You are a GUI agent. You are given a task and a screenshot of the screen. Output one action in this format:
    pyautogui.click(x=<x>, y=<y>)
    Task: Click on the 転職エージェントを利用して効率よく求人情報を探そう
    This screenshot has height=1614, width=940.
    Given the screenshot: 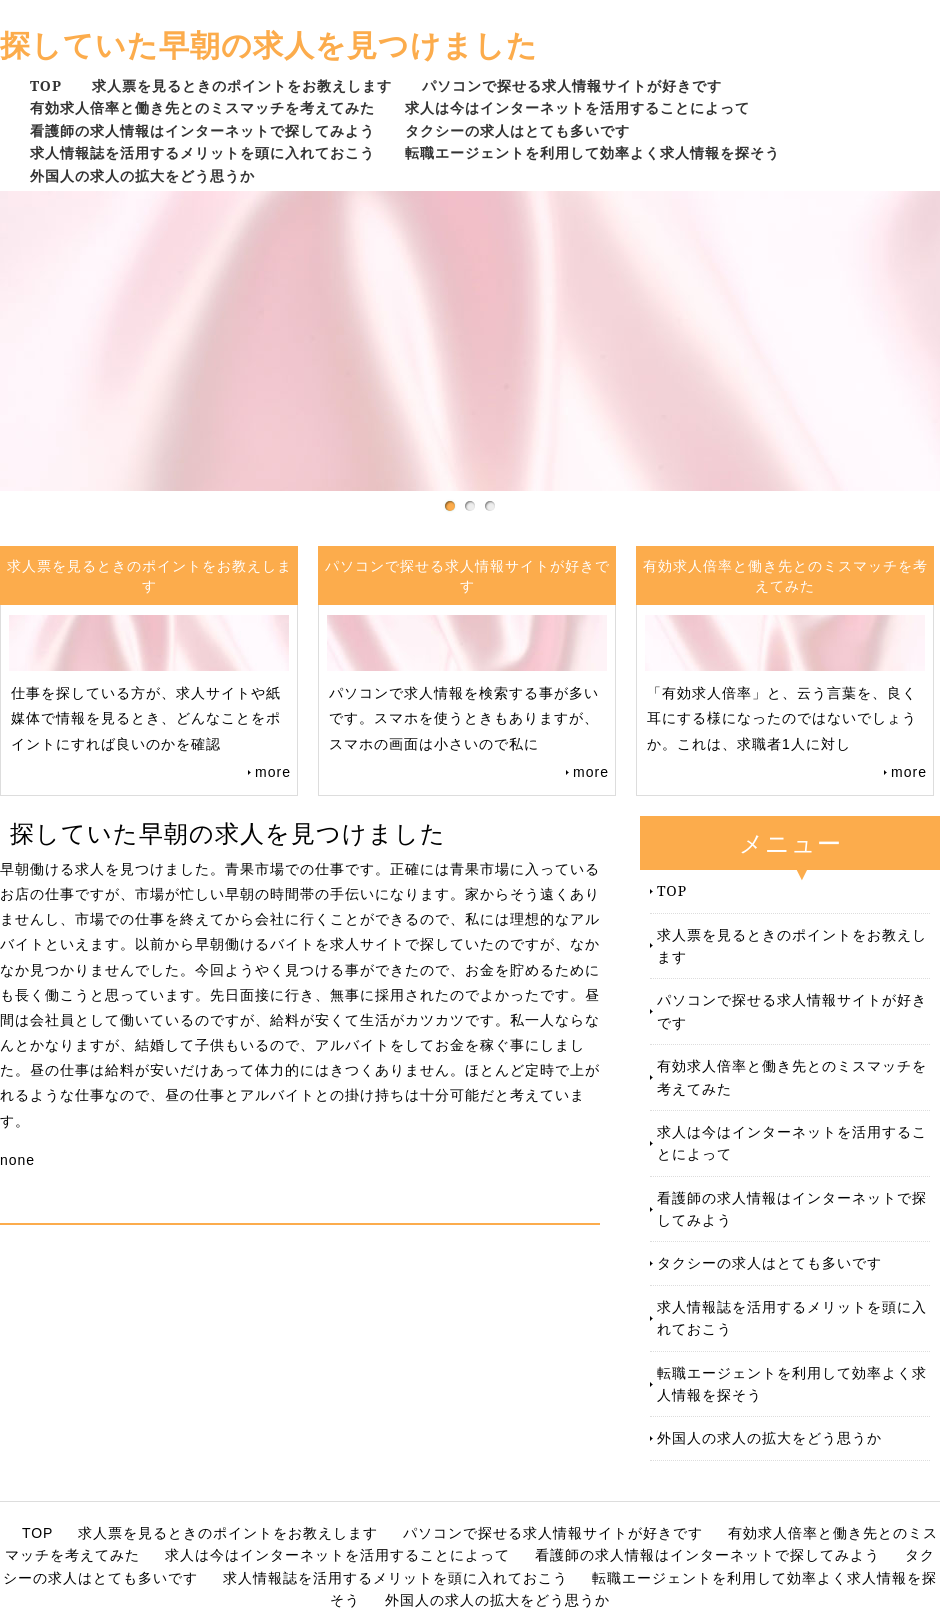 What is the action you would take?
    pyautogui.click(x=592, y=152)
    